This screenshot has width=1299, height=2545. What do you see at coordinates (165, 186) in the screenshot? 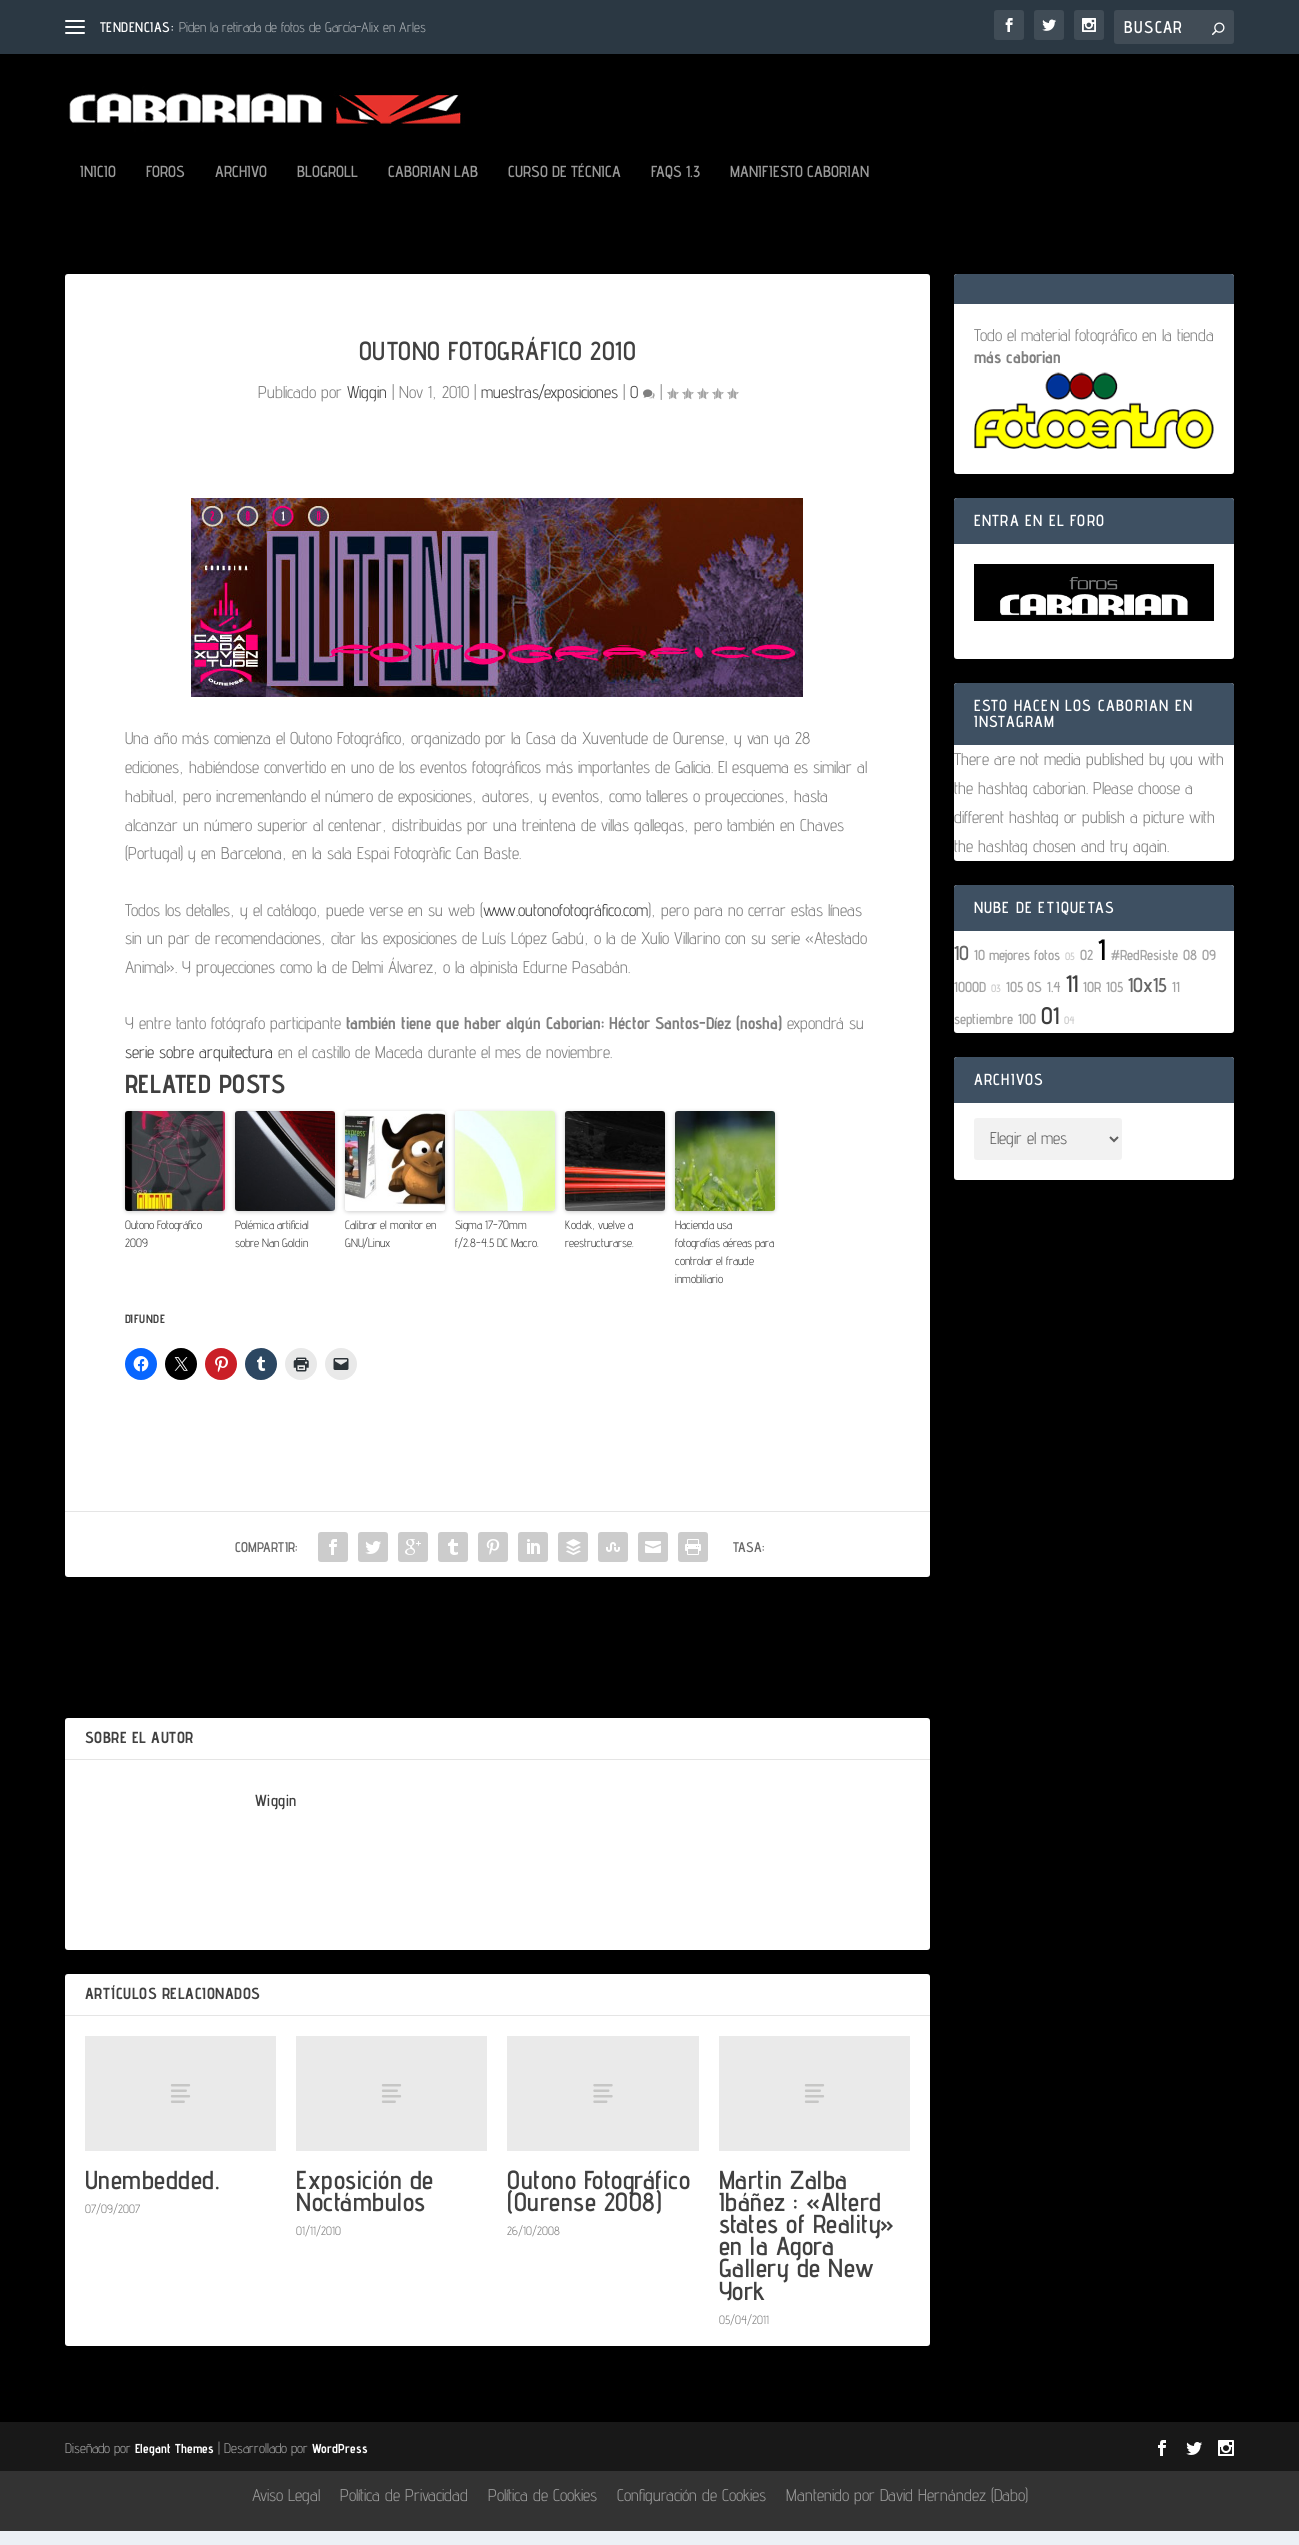
I see `Foros` at bounding box center [165, 186].